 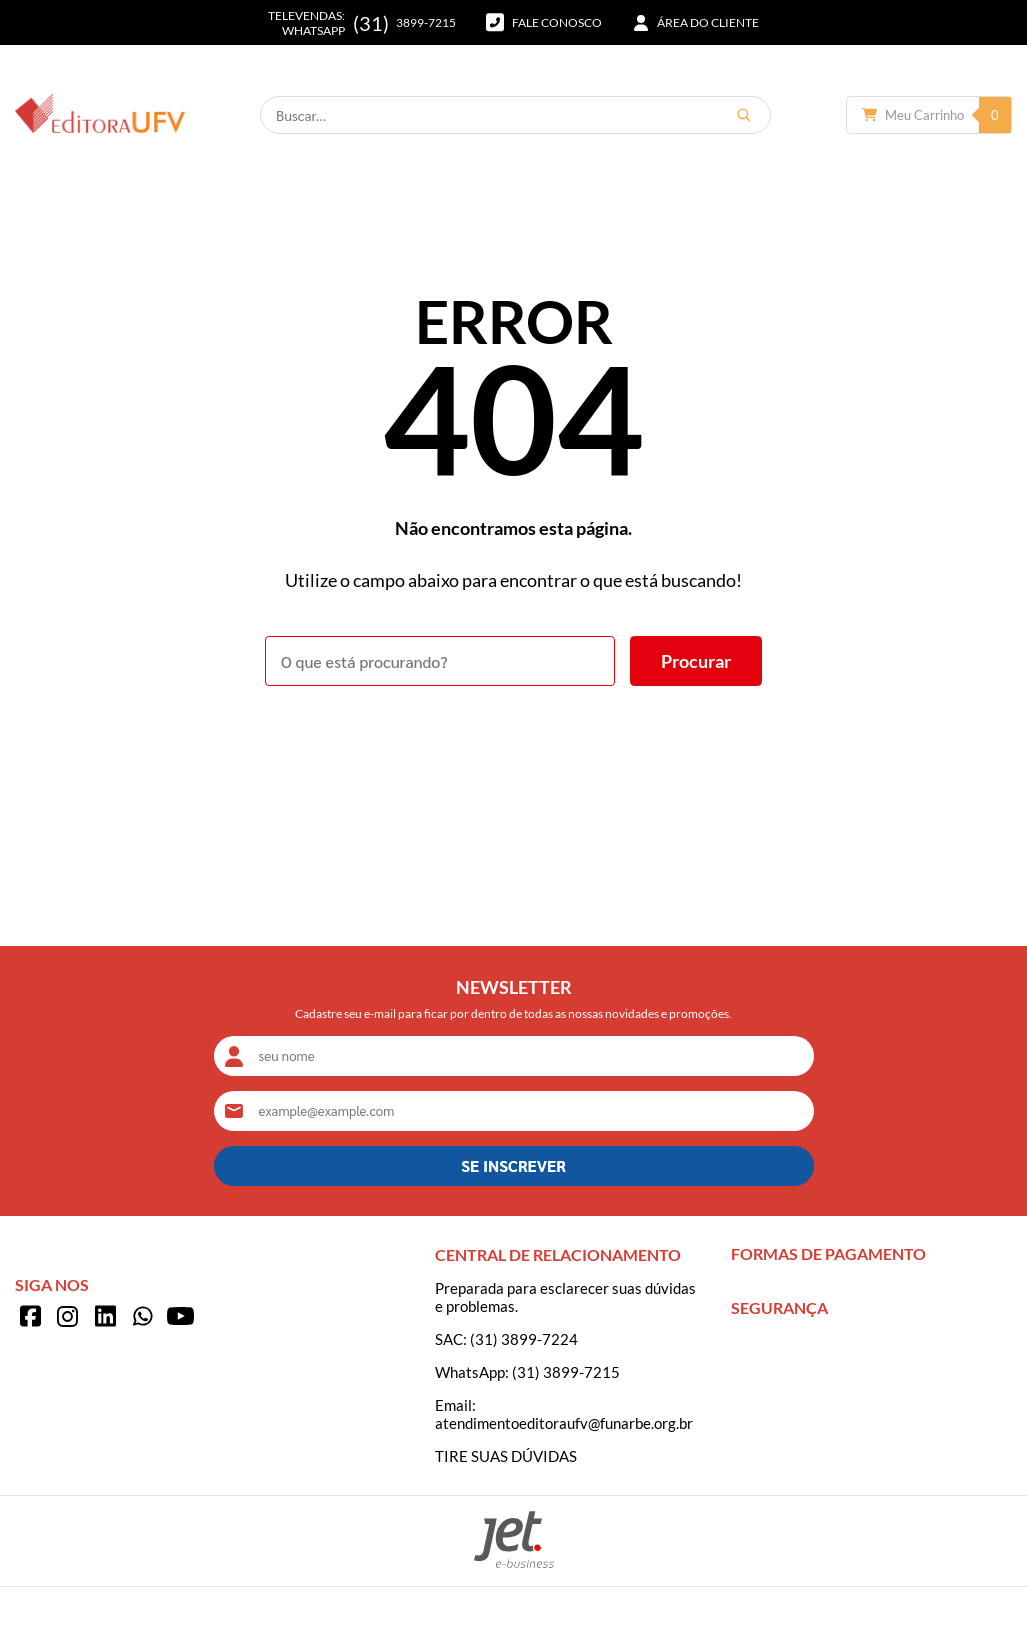 I want to click on SE INSCREVER, so click(x=513, y=1165).